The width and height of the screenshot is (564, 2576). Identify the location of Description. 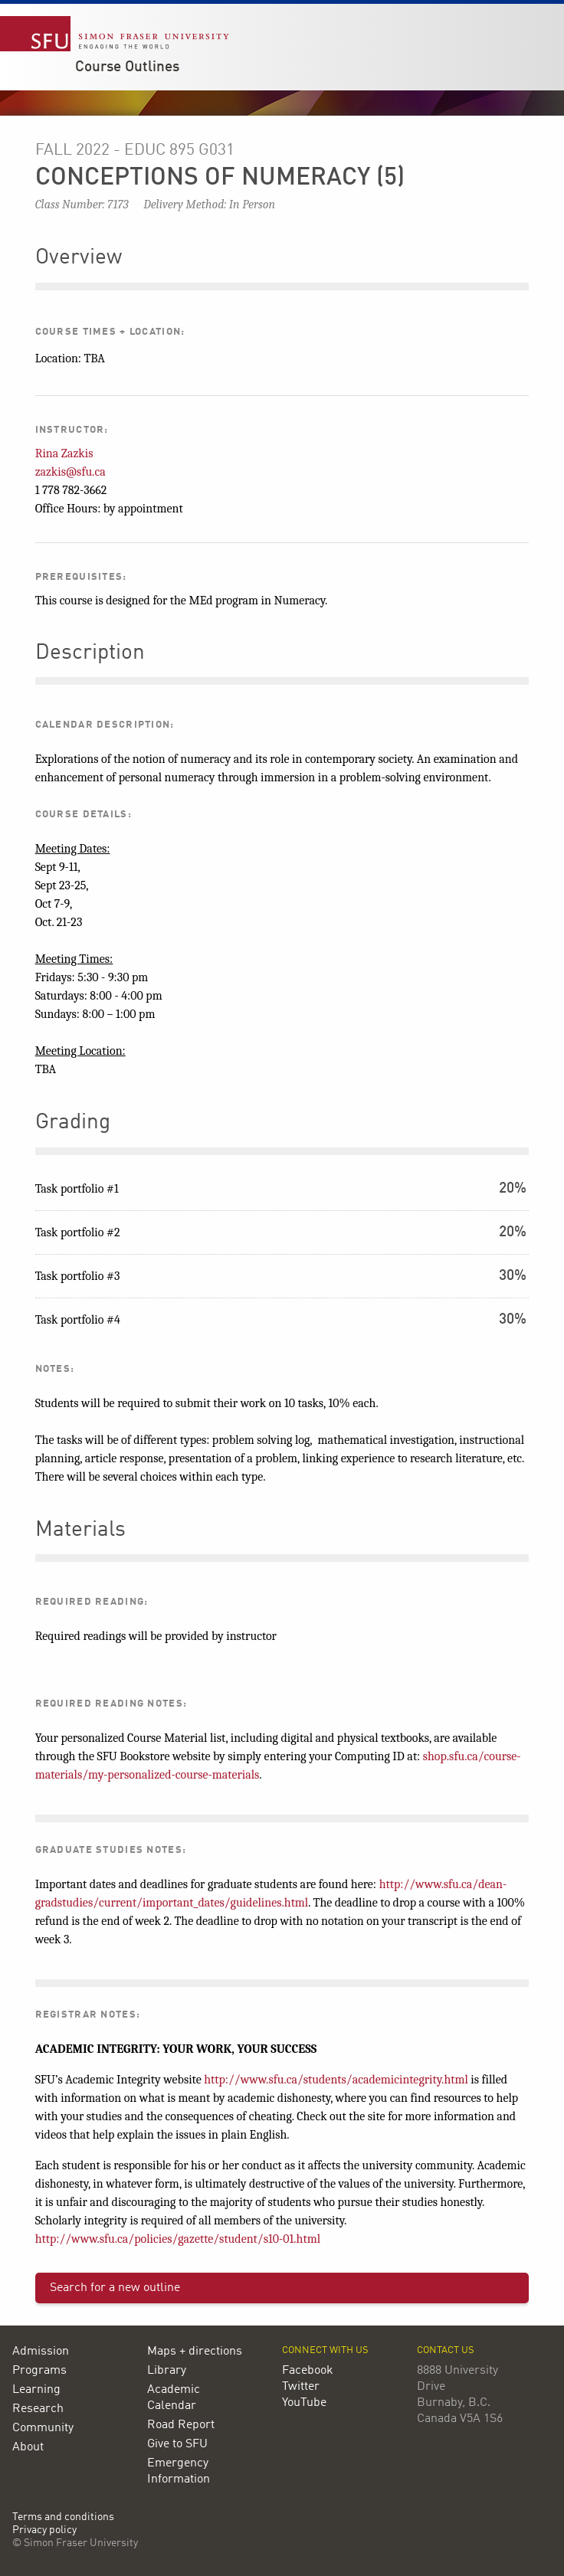
(90, 653).